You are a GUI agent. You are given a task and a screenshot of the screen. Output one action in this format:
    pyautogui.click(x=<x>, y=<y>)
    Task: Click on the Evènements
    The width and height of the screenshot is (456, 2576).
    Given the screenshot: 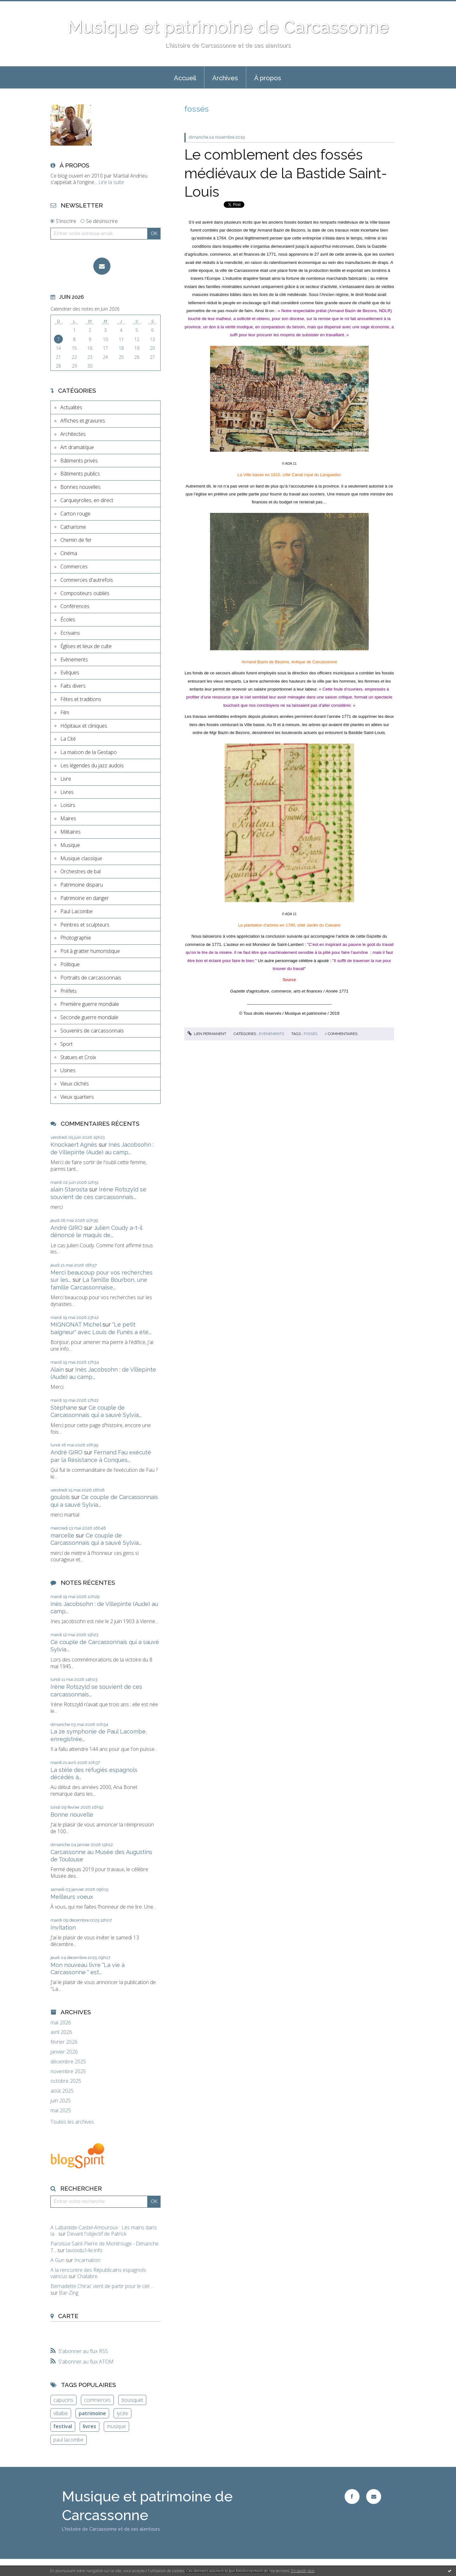 What is the action you would take?
    pyautogui.click(x=74, y=659)
    